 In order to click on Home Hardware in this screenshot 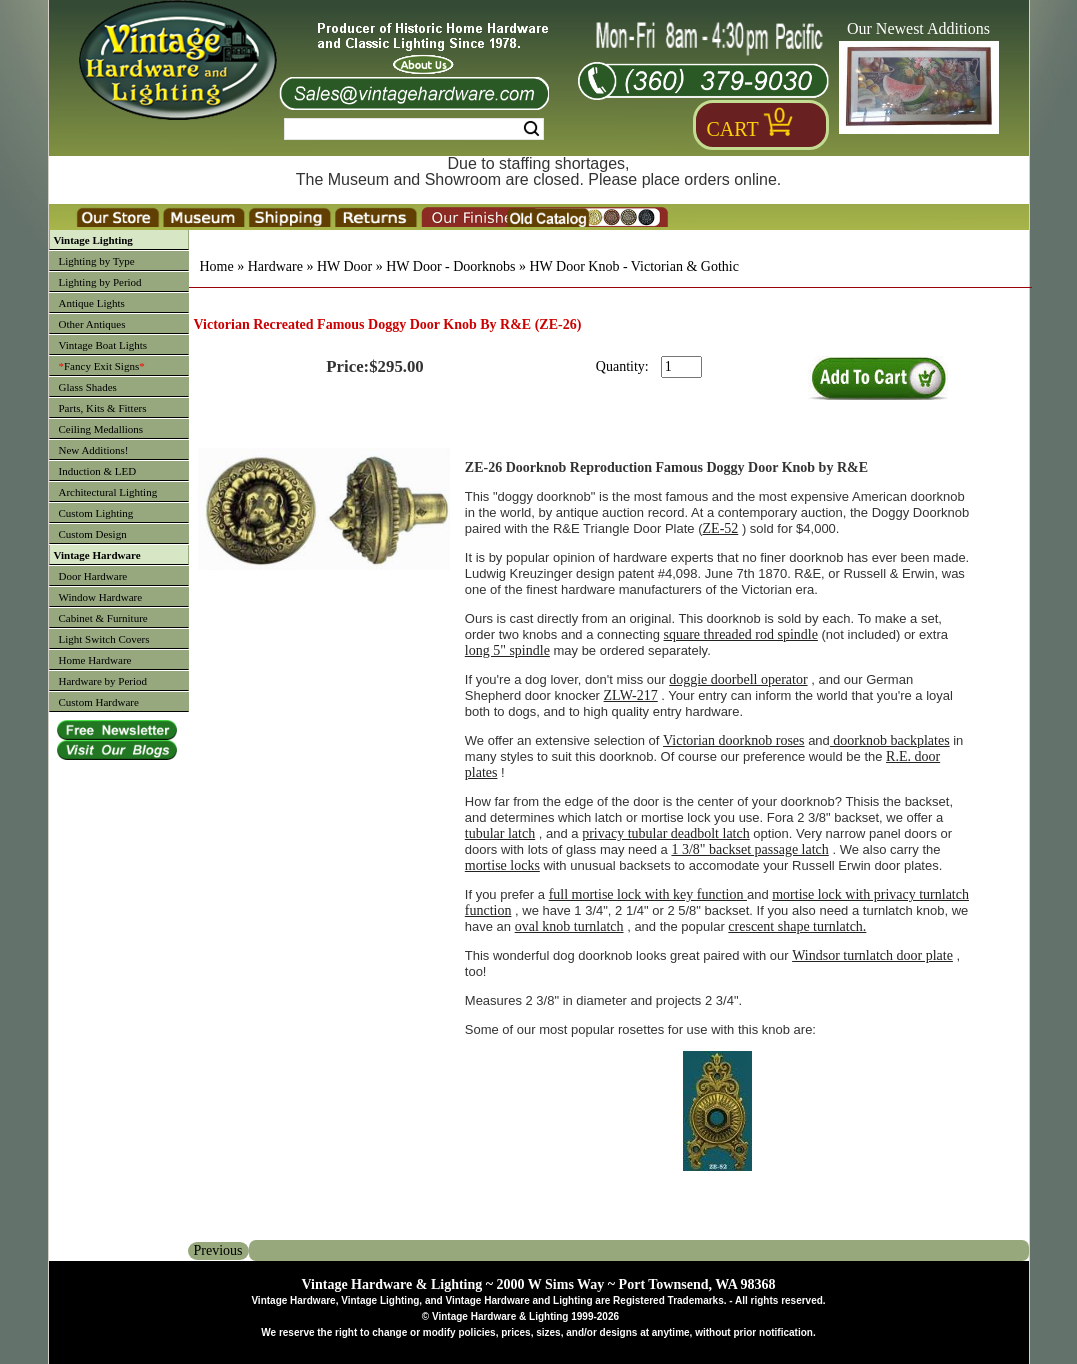, I will do `click(95, 660)`.